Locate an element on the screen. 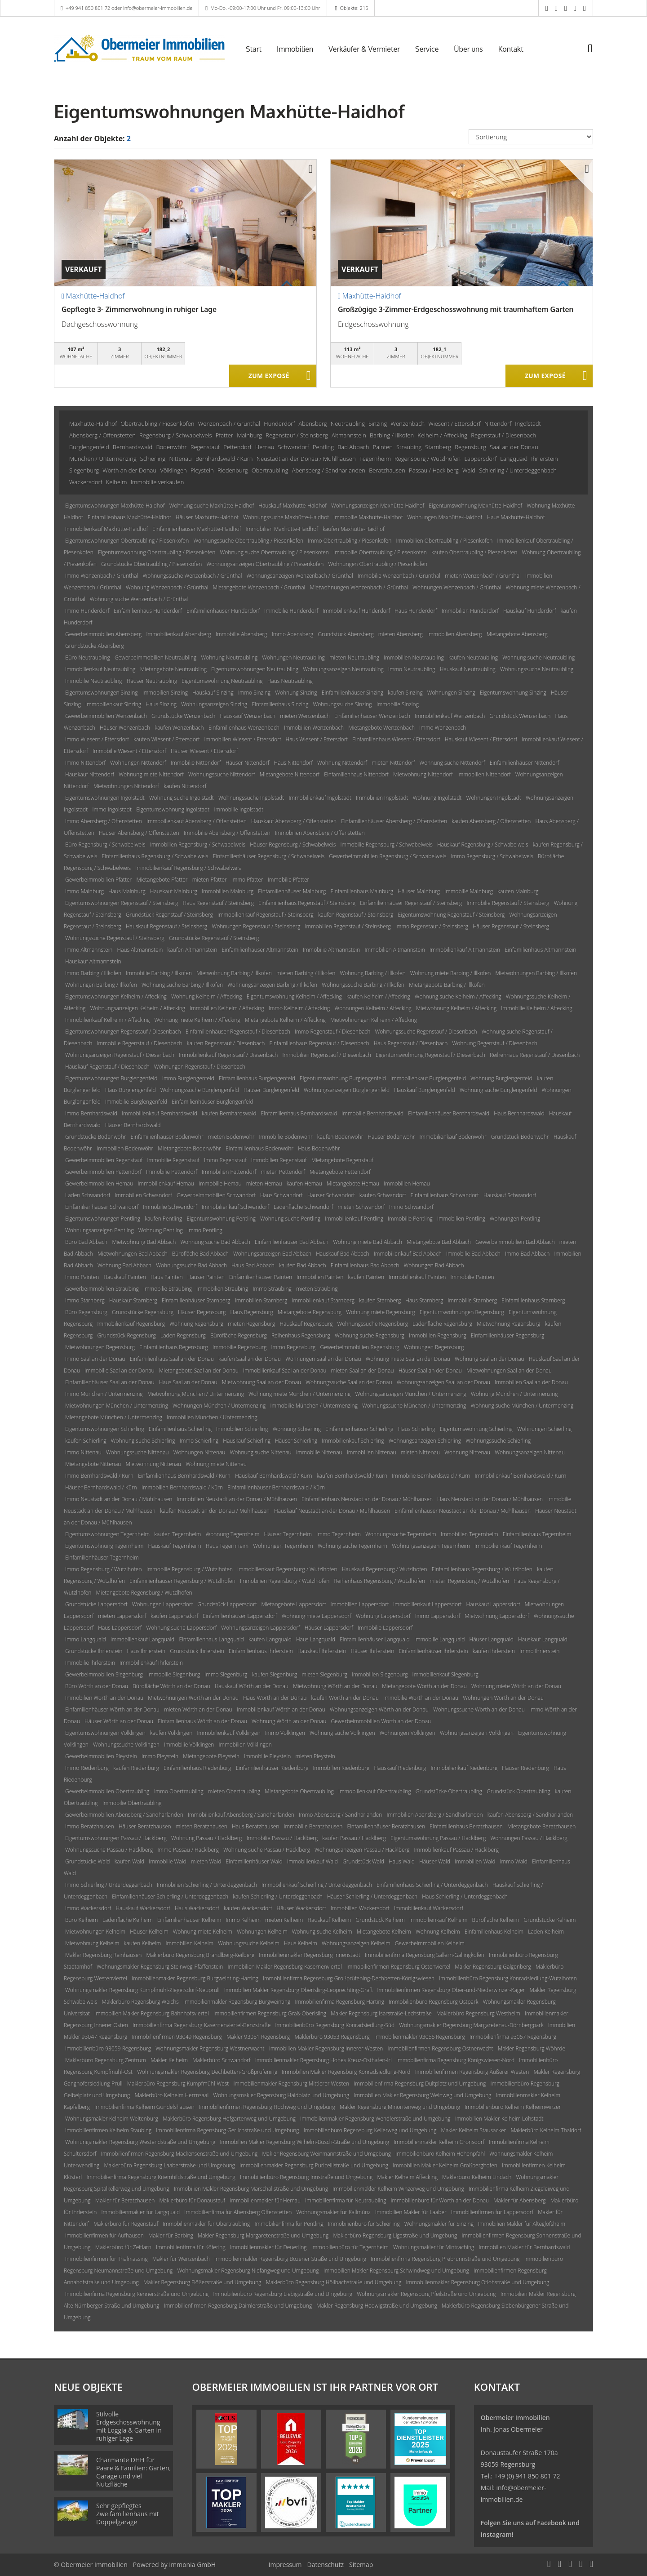  Immobilienkauf Obertraubling is located at coordinates (374, 1791).